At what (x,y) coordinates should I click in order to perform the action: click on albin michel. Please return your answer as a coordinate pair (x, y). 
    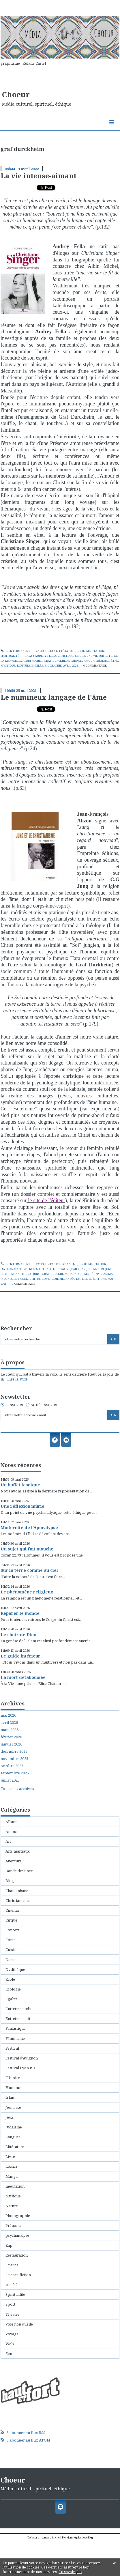
    Looking at the image, I should click on (32, 661).